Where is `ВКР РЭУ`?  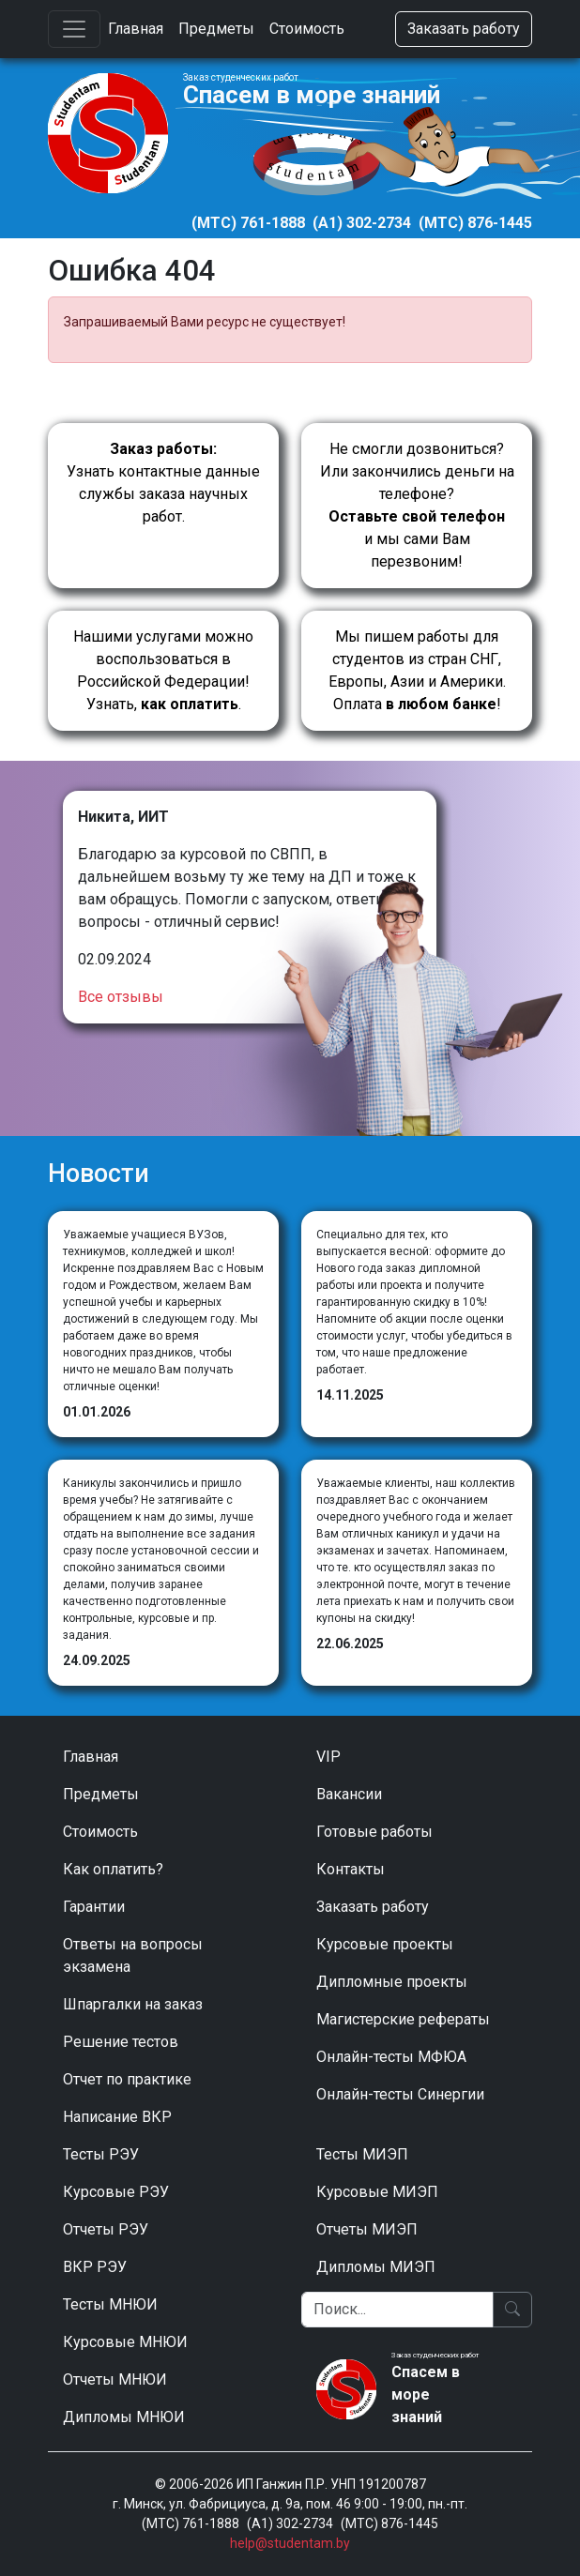
ВКР РЭУ is located at coordinates (95, 2267).